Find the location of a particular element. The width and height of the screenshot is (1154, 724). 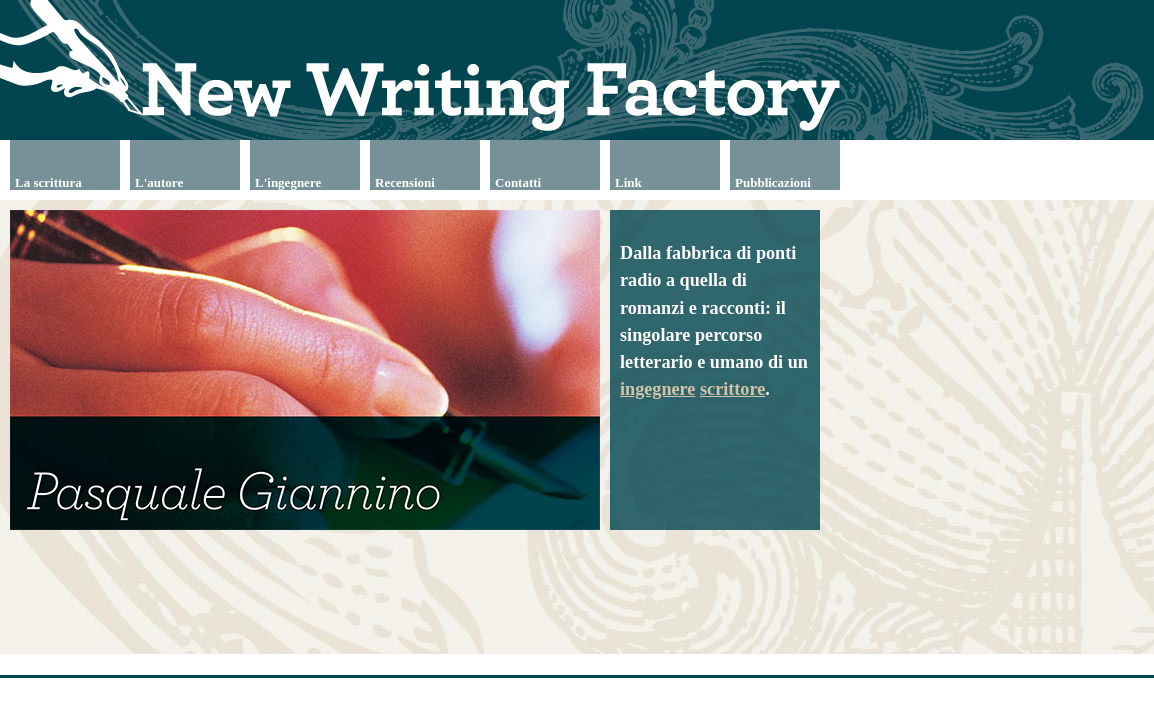

Contatti is located at coordinates (518, 182).